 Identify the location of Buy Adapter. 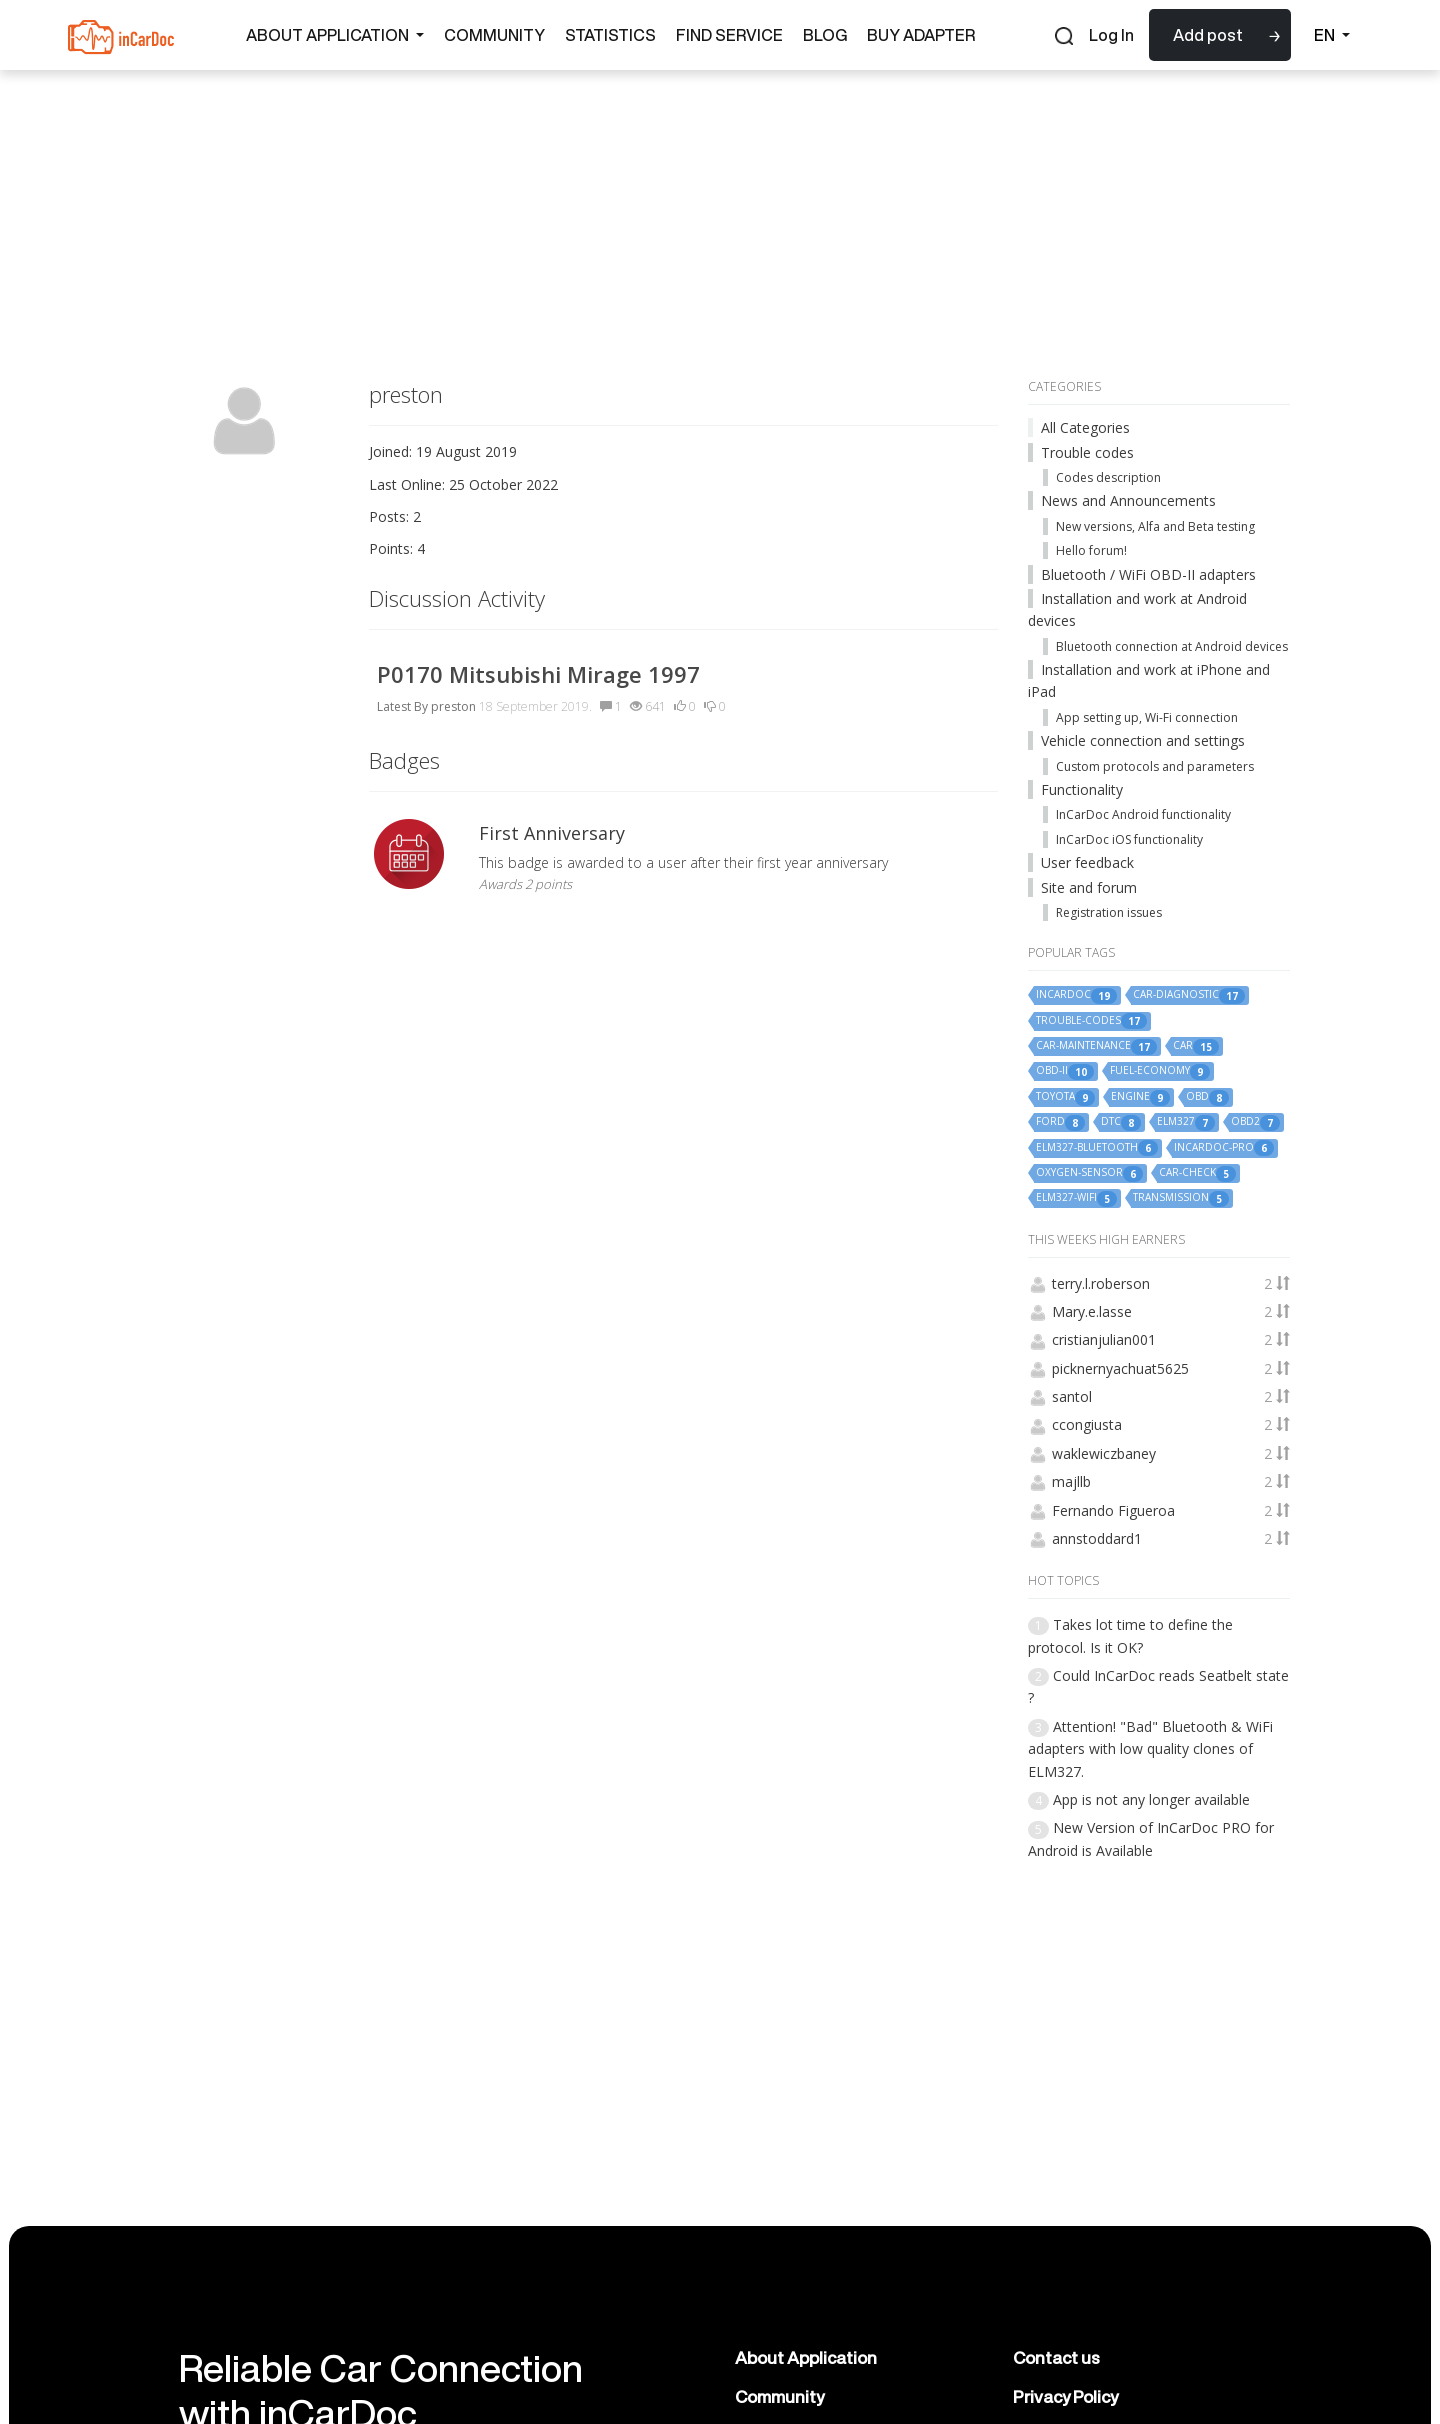
(921, 35).